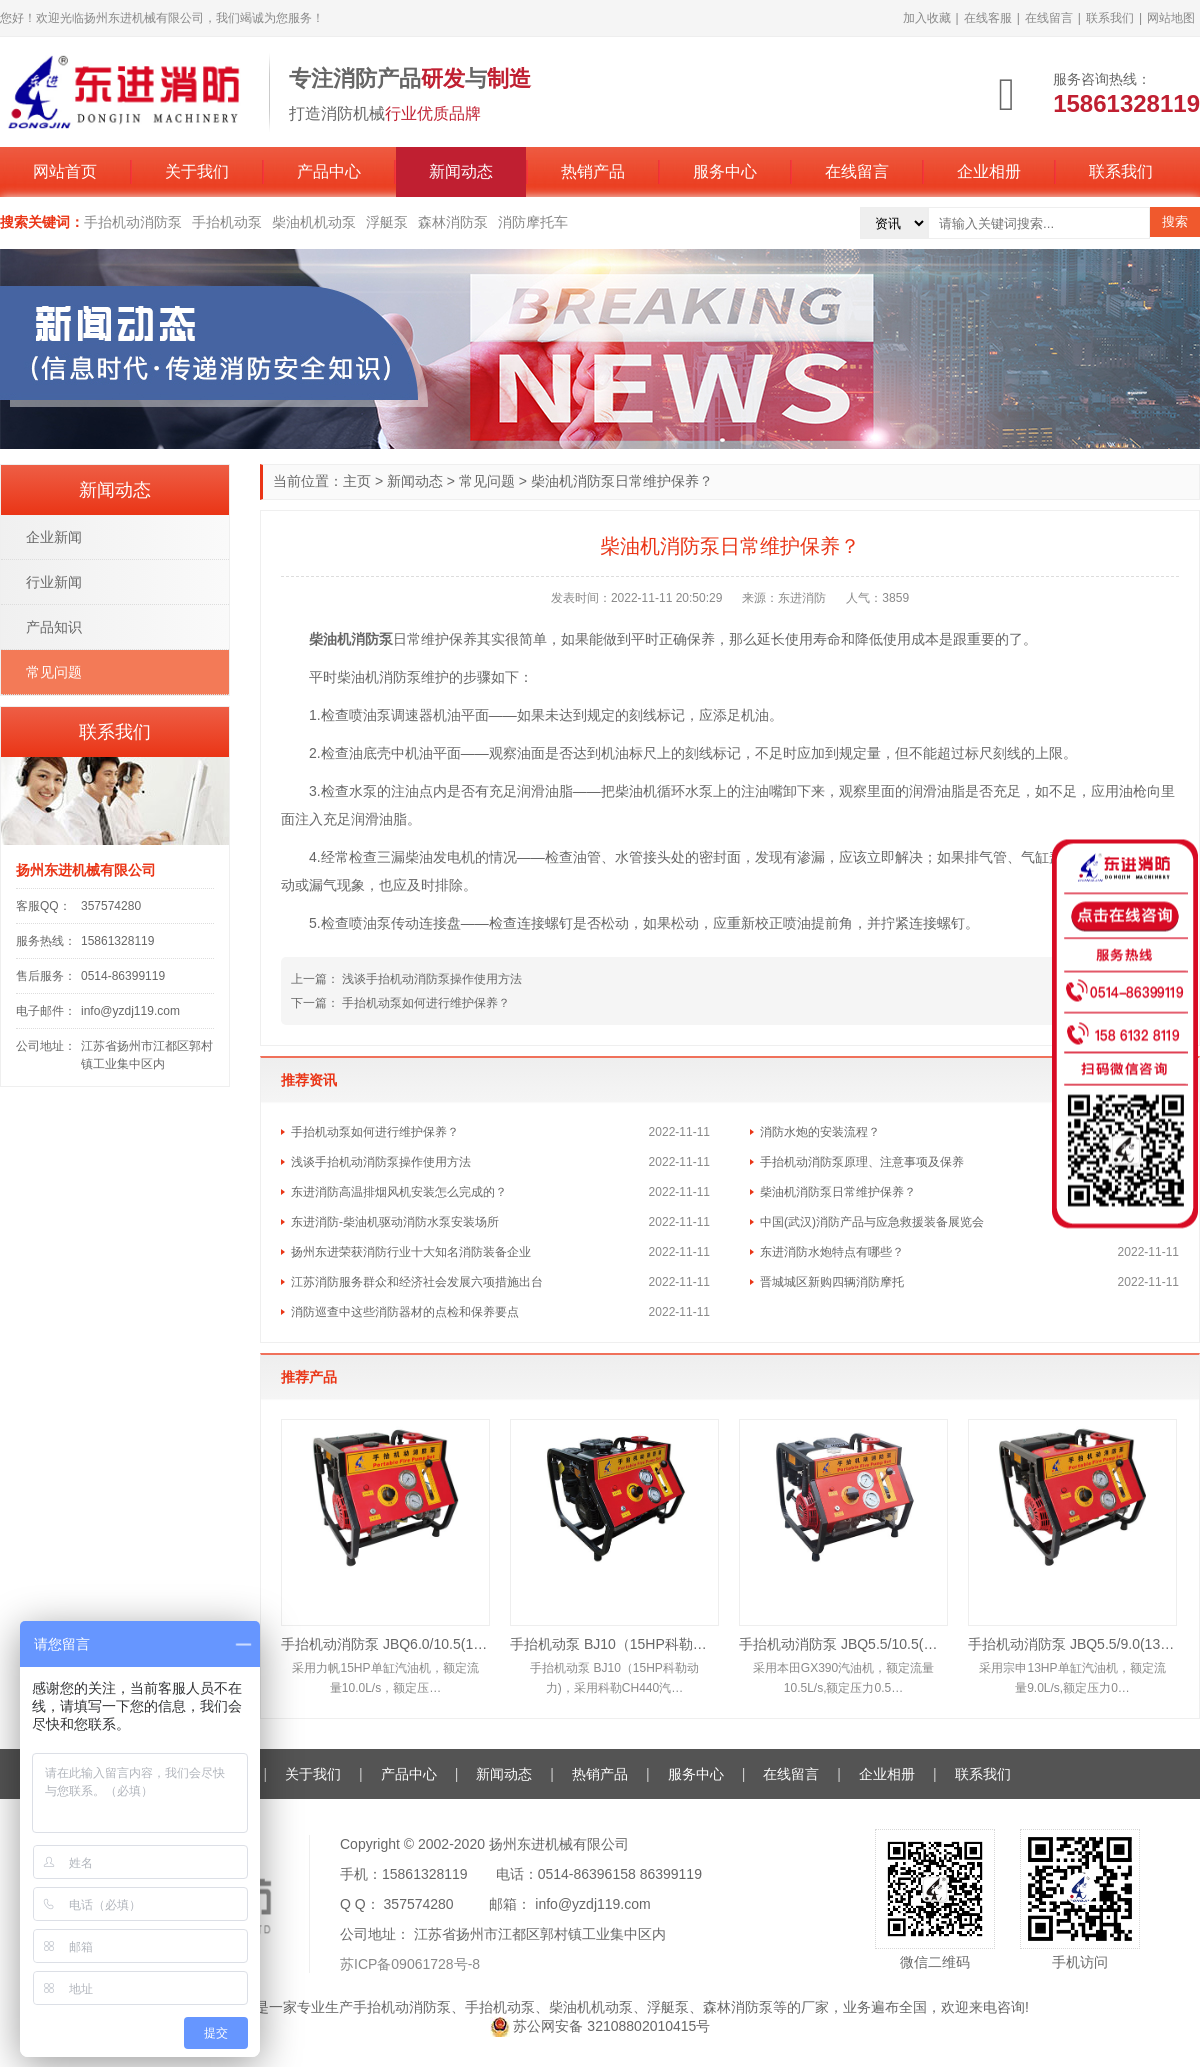  Describe the element at coordinates (832, 1252) in the screenshot. I see `东进消防水炮特点有哪些？` at that location.